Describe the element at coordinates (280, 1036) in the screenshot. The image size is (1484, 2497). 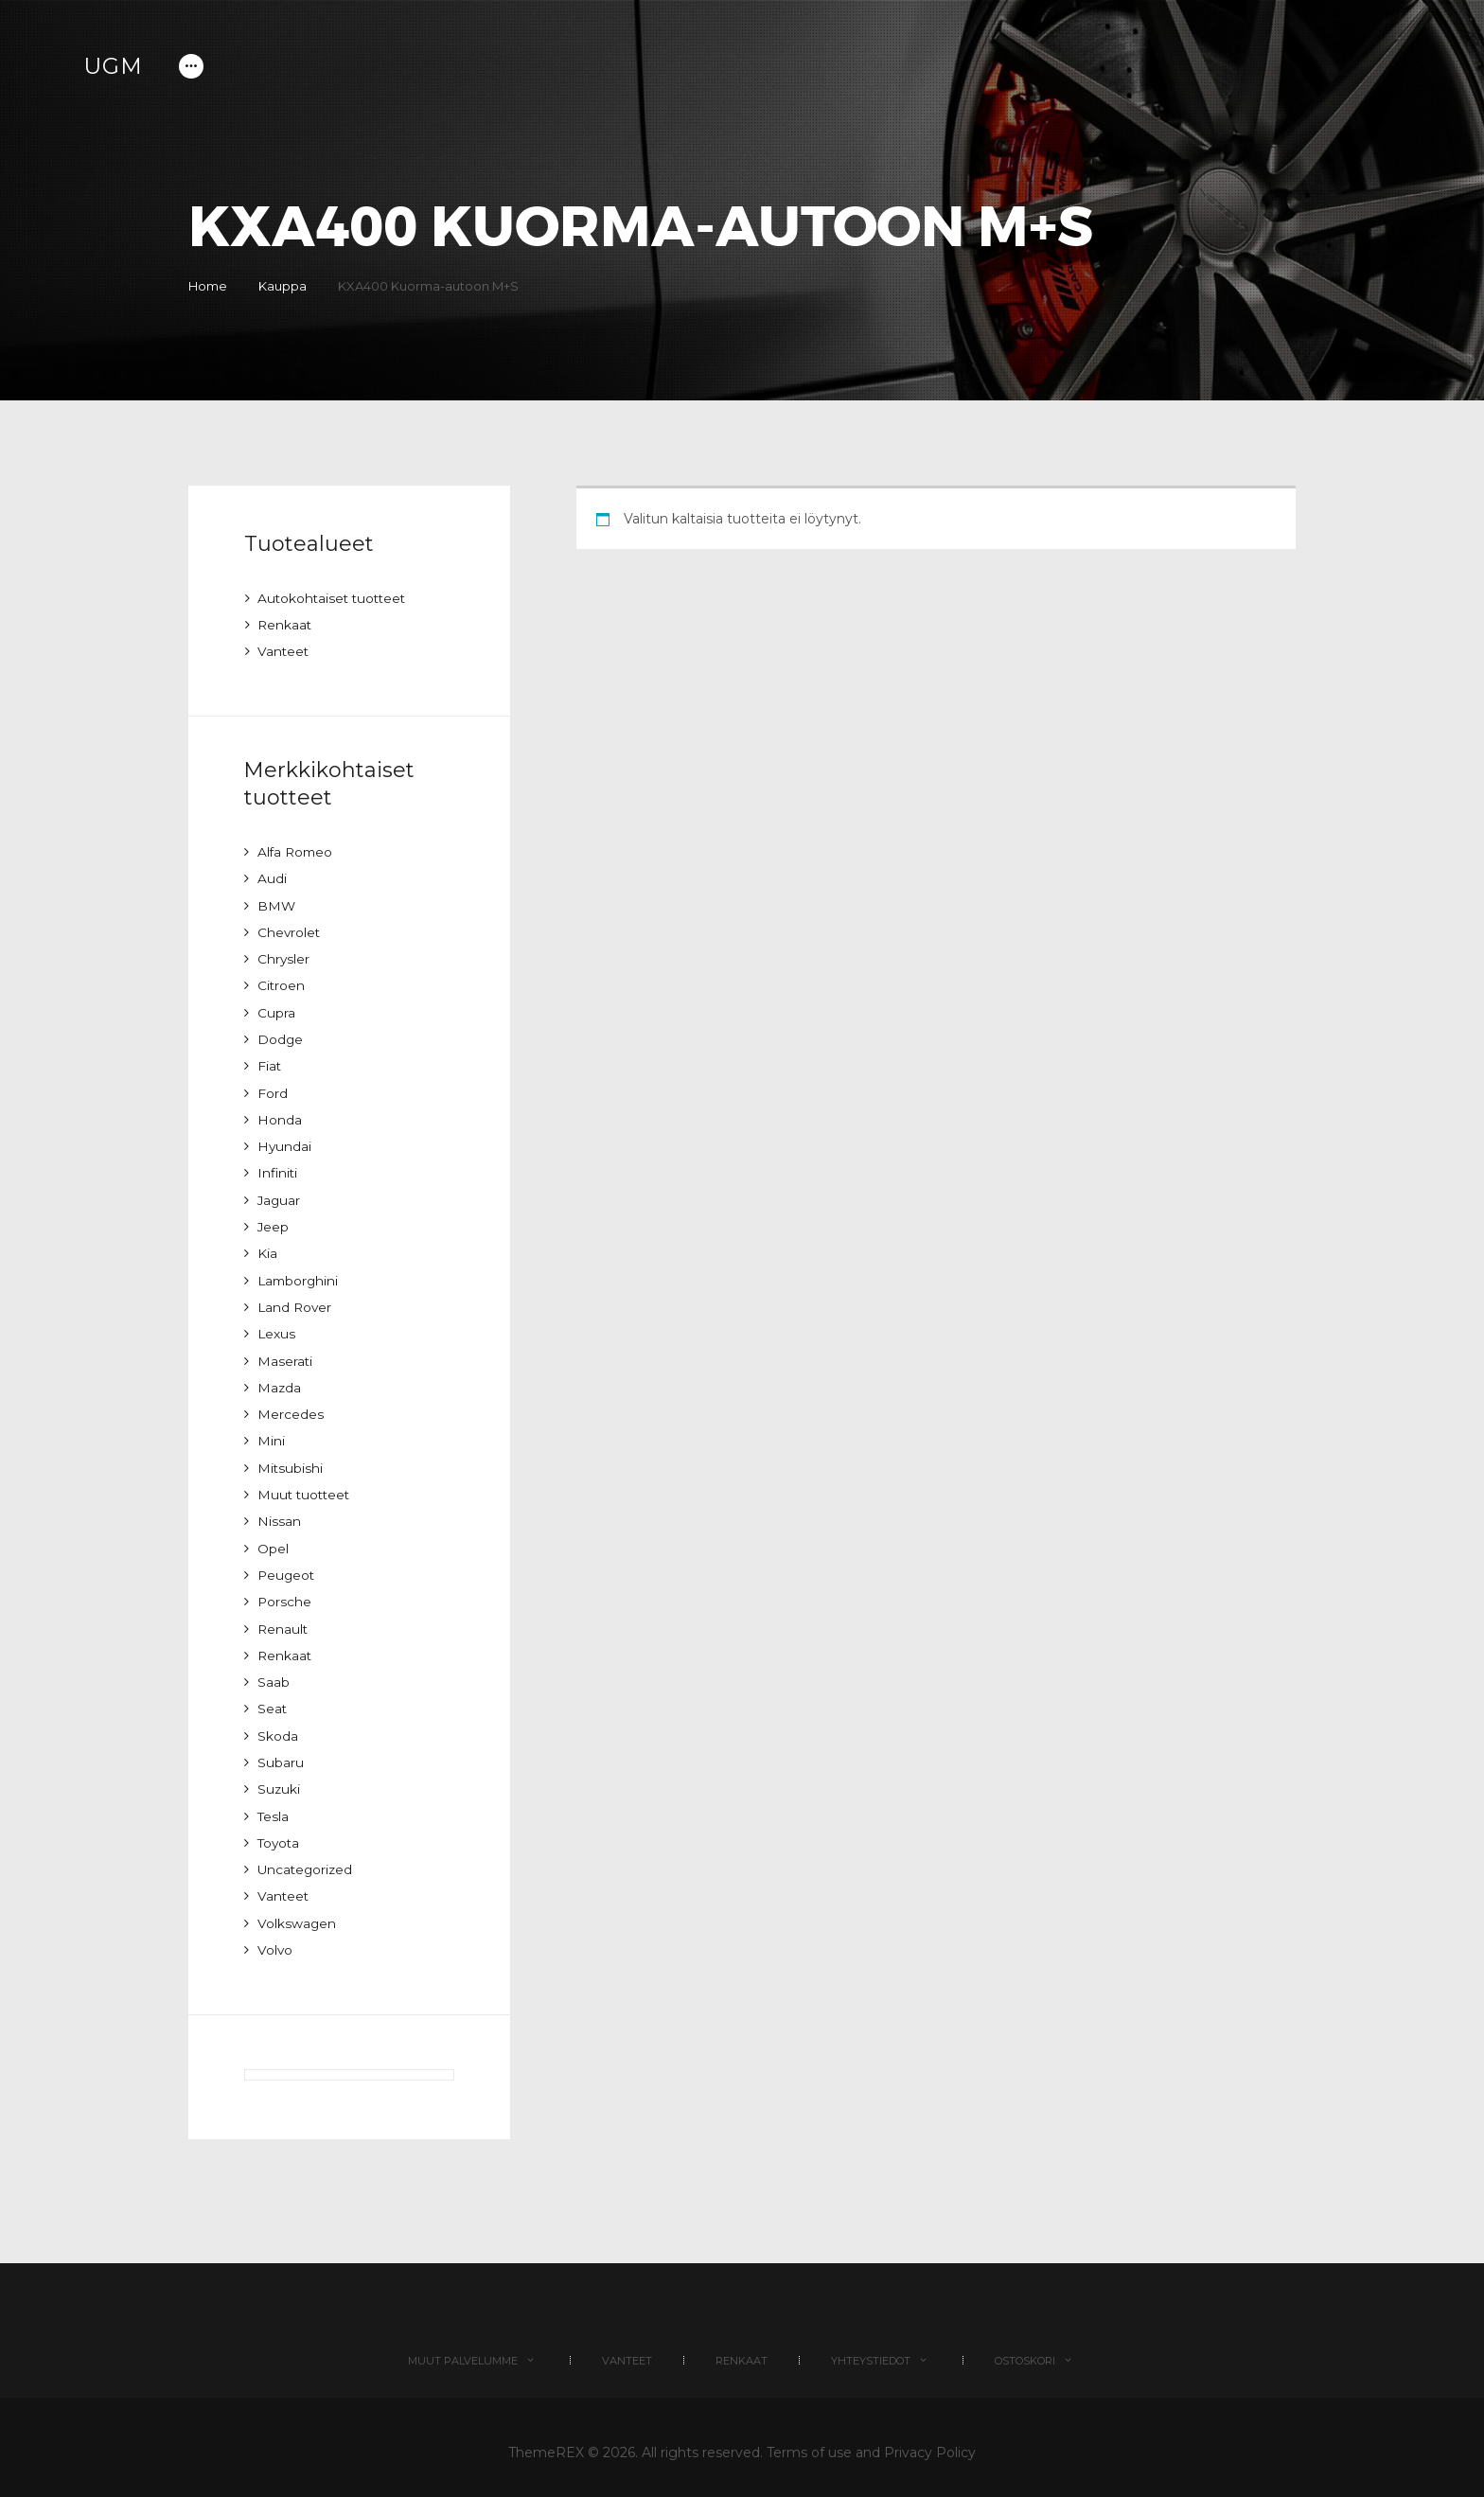
I see `Dodge` at that location.